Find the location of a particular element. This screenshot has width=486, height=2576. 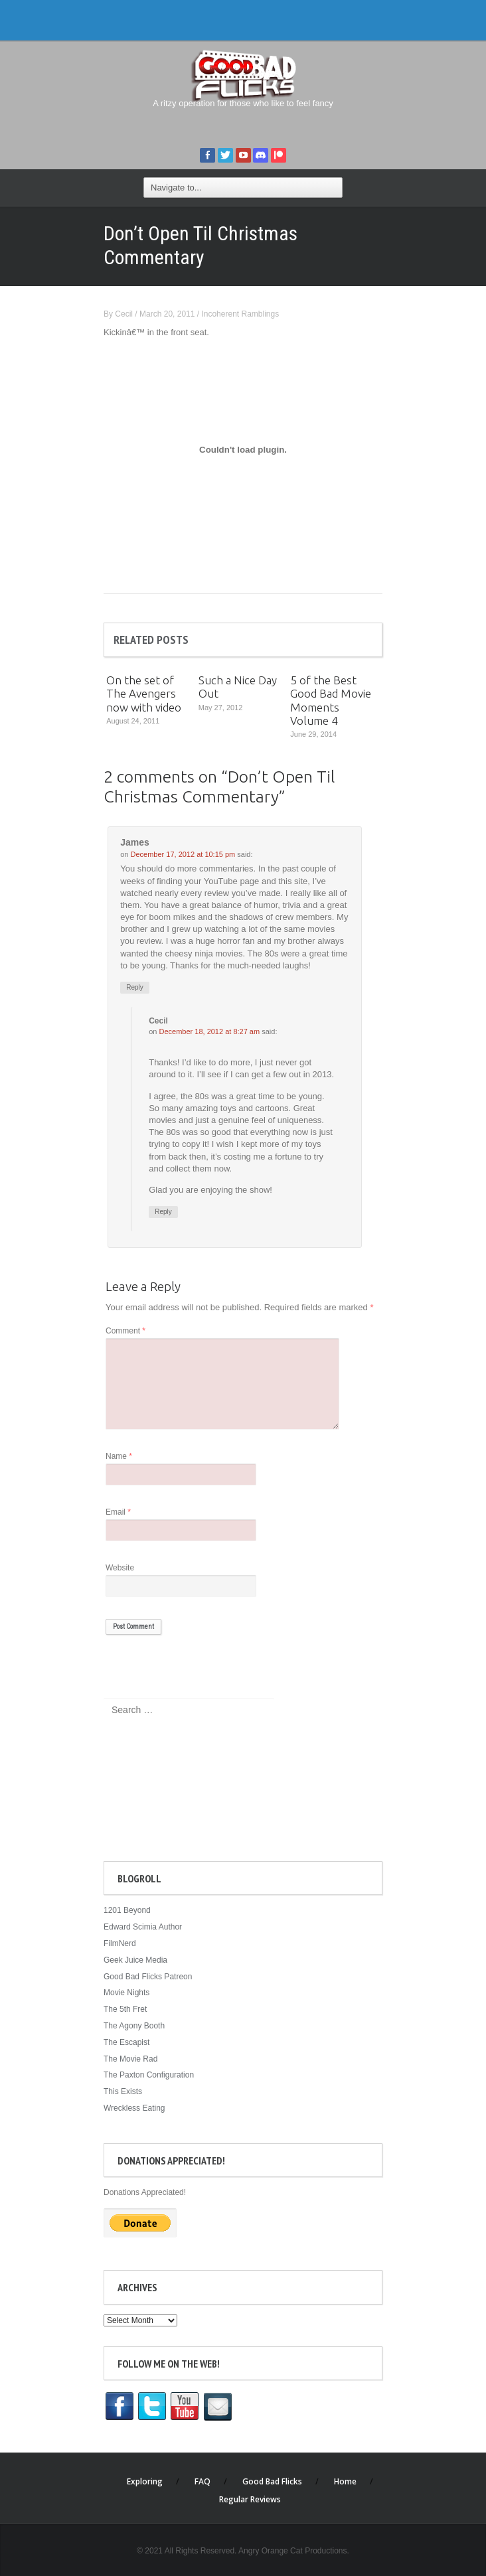

FilmNerd is located at coordinates (120, 1943).